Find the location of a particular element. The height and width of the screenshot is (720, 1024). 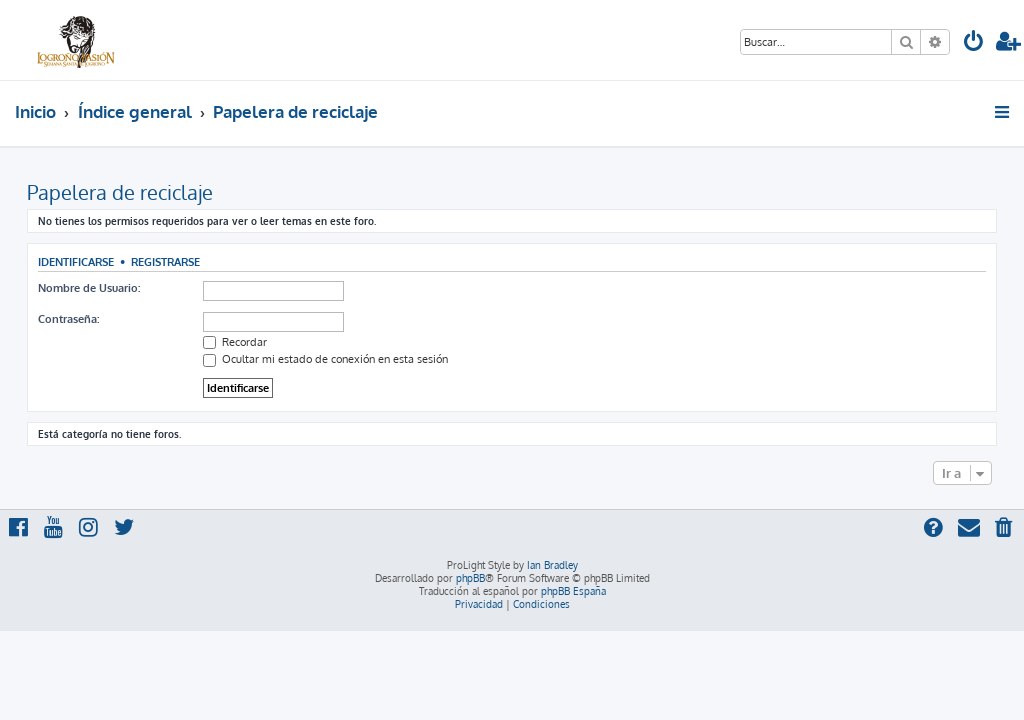

Ian Bradley is located at coordinates (552, 565).